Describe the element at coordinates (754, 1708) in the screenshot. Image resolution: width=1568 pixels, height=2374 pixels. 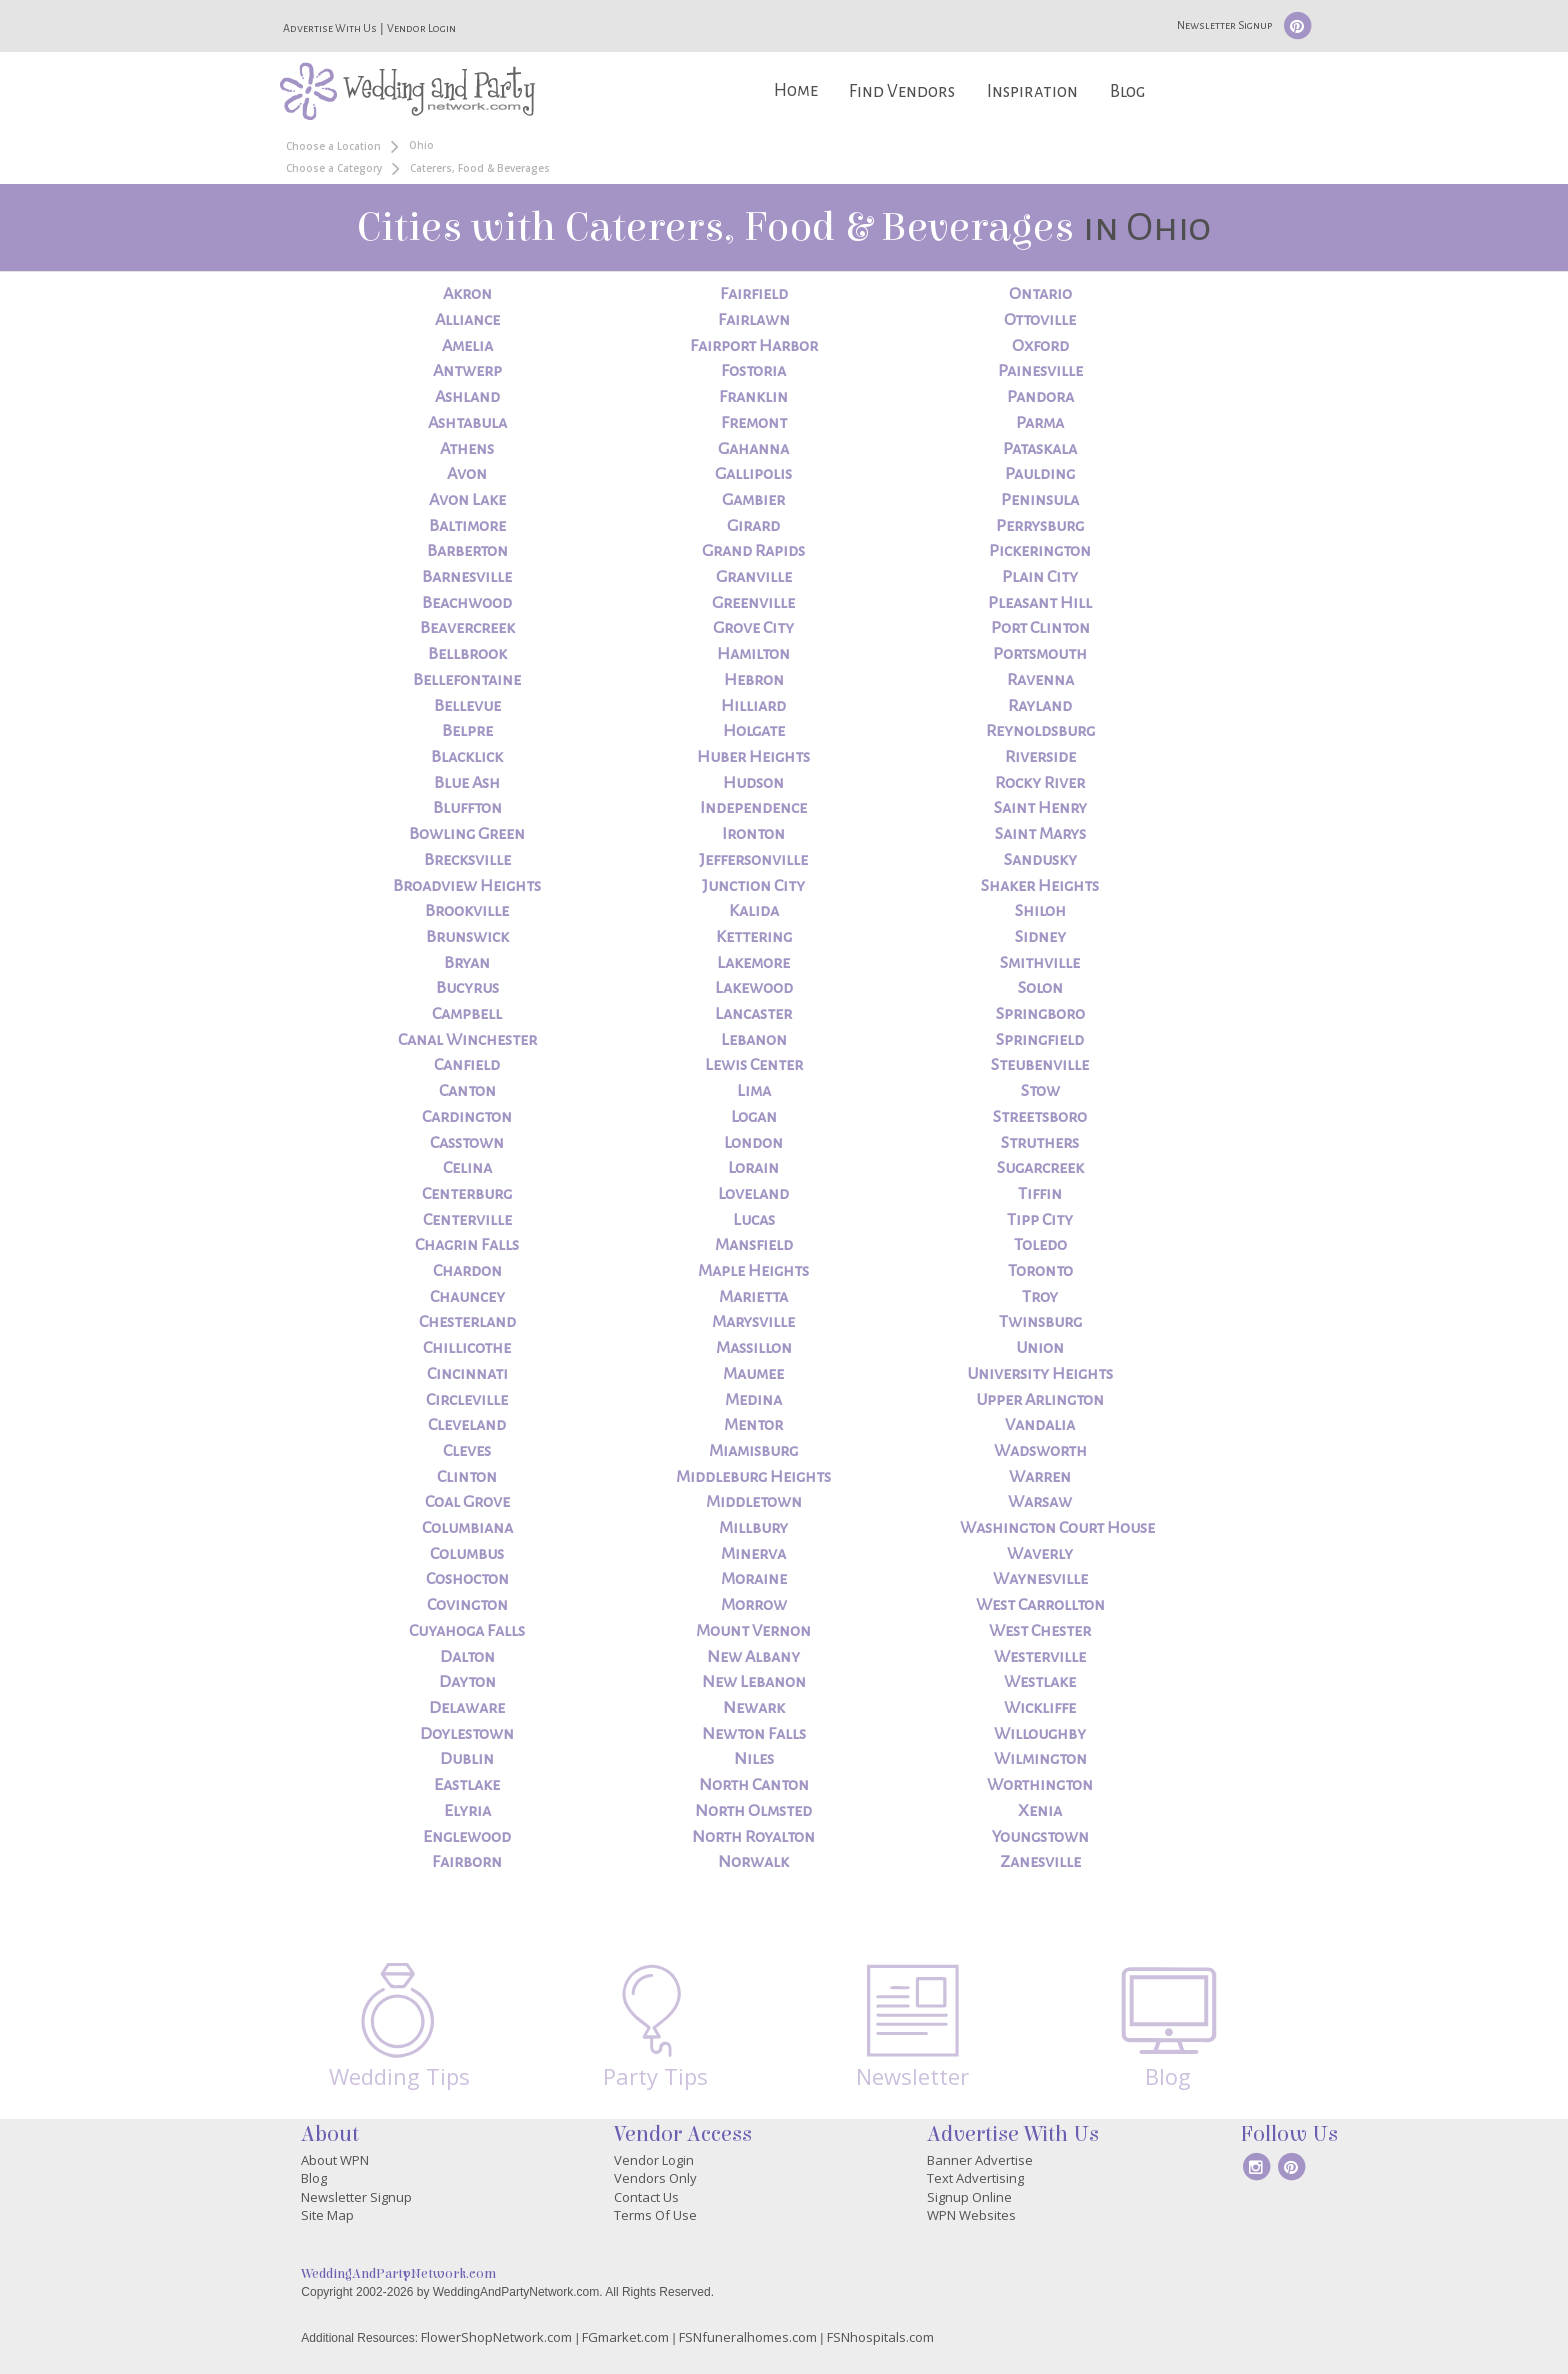
I see `Newark` at that location.